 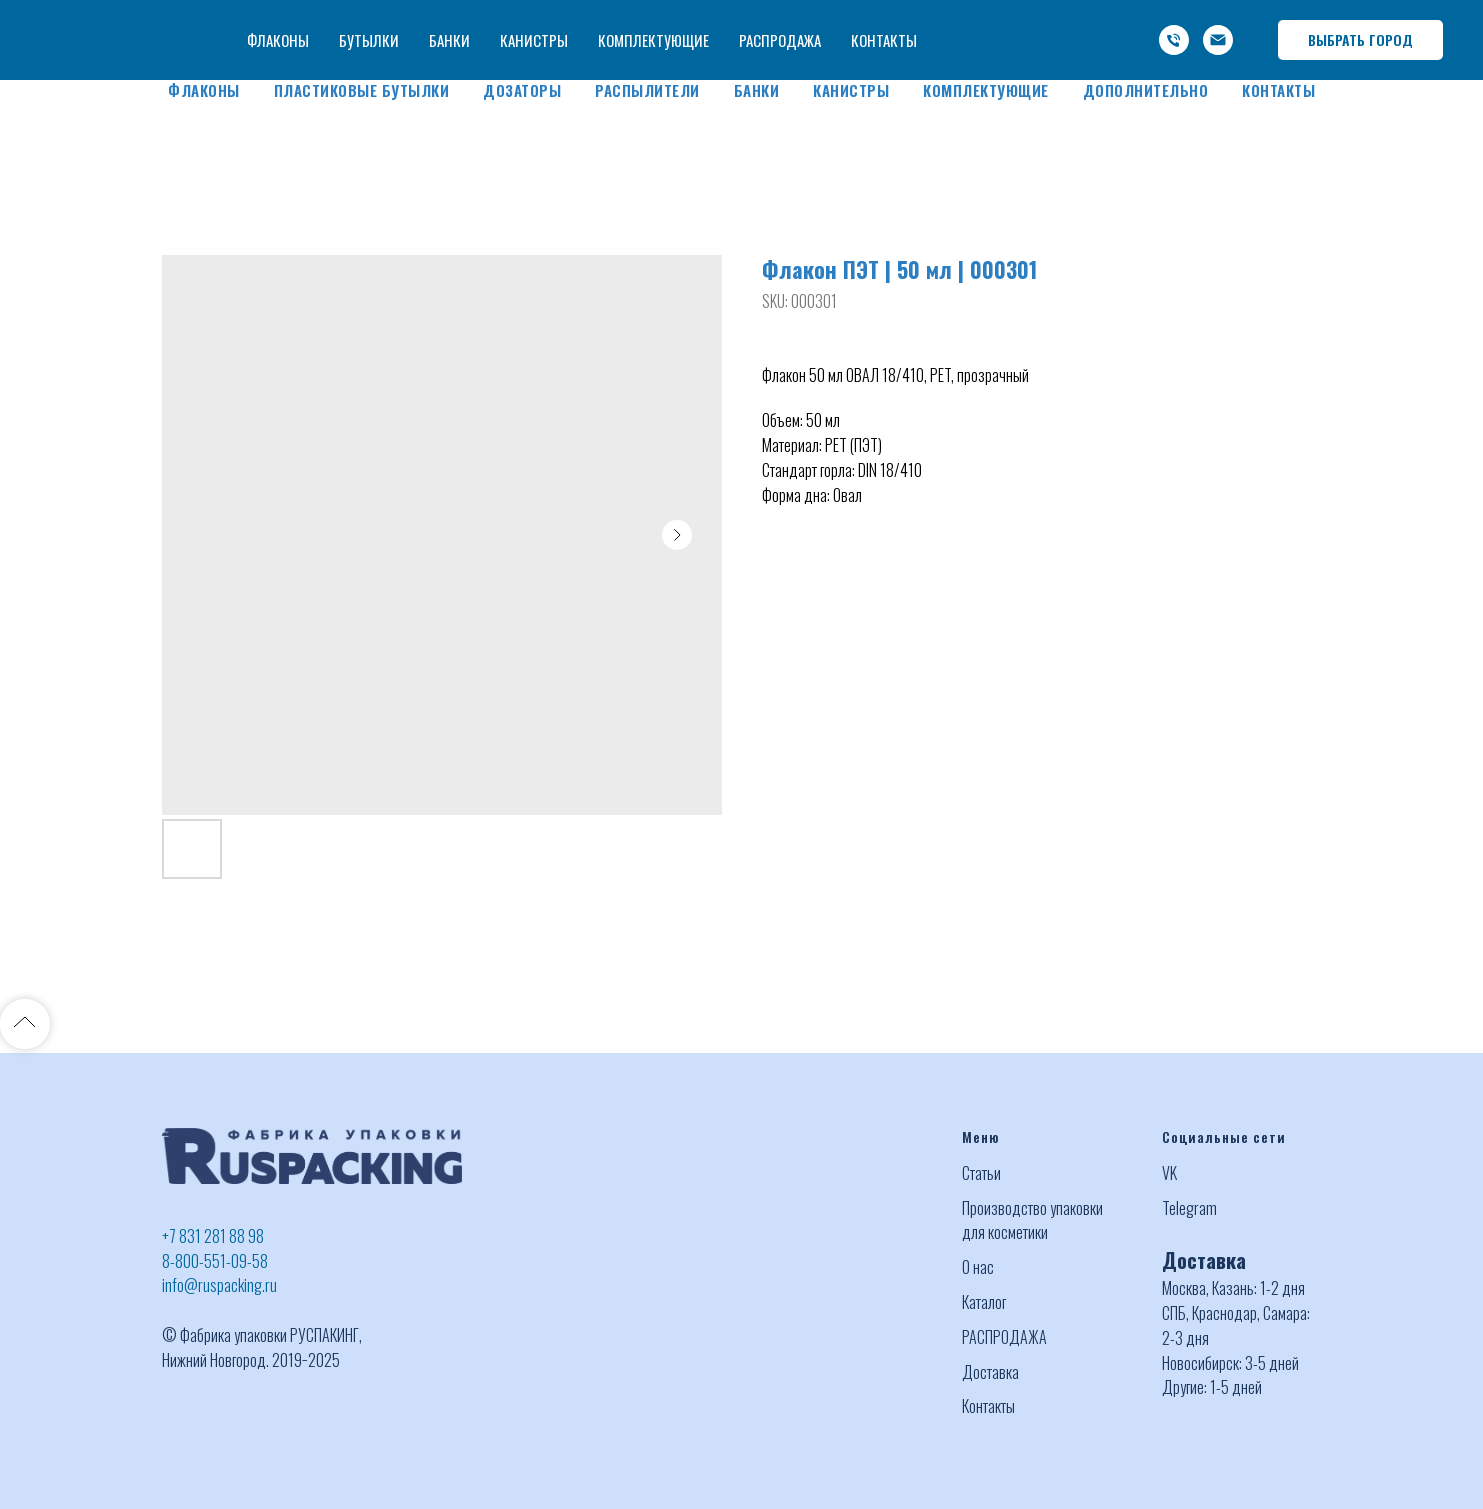 What do you see at coordinates (522, 90) in the screenshot?
I see `Дозаторы [button]` at bounding box center [522, 90].